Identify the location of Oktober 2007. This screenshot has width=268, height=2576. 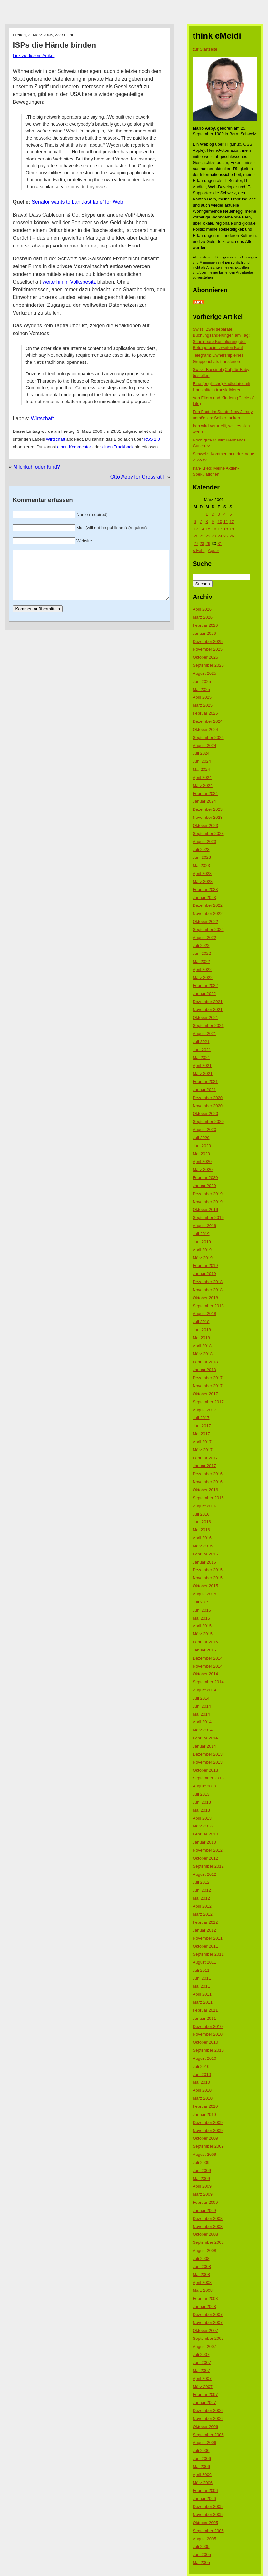
(205, 2330).